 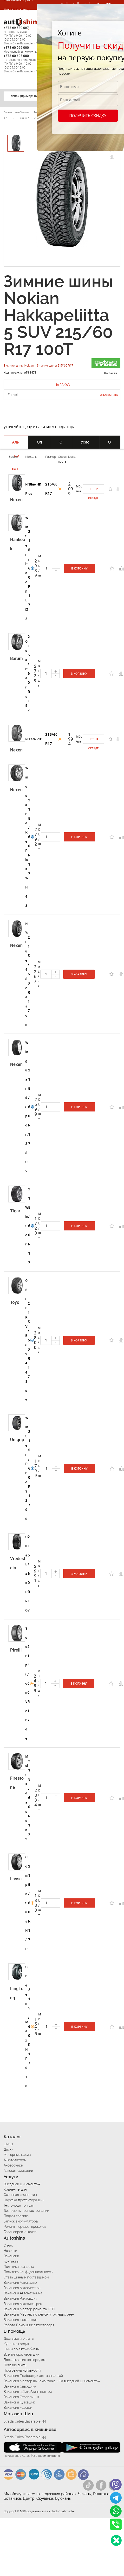 I want to click on OBSERVE S944 Suv, so click(x=26, y=1340).